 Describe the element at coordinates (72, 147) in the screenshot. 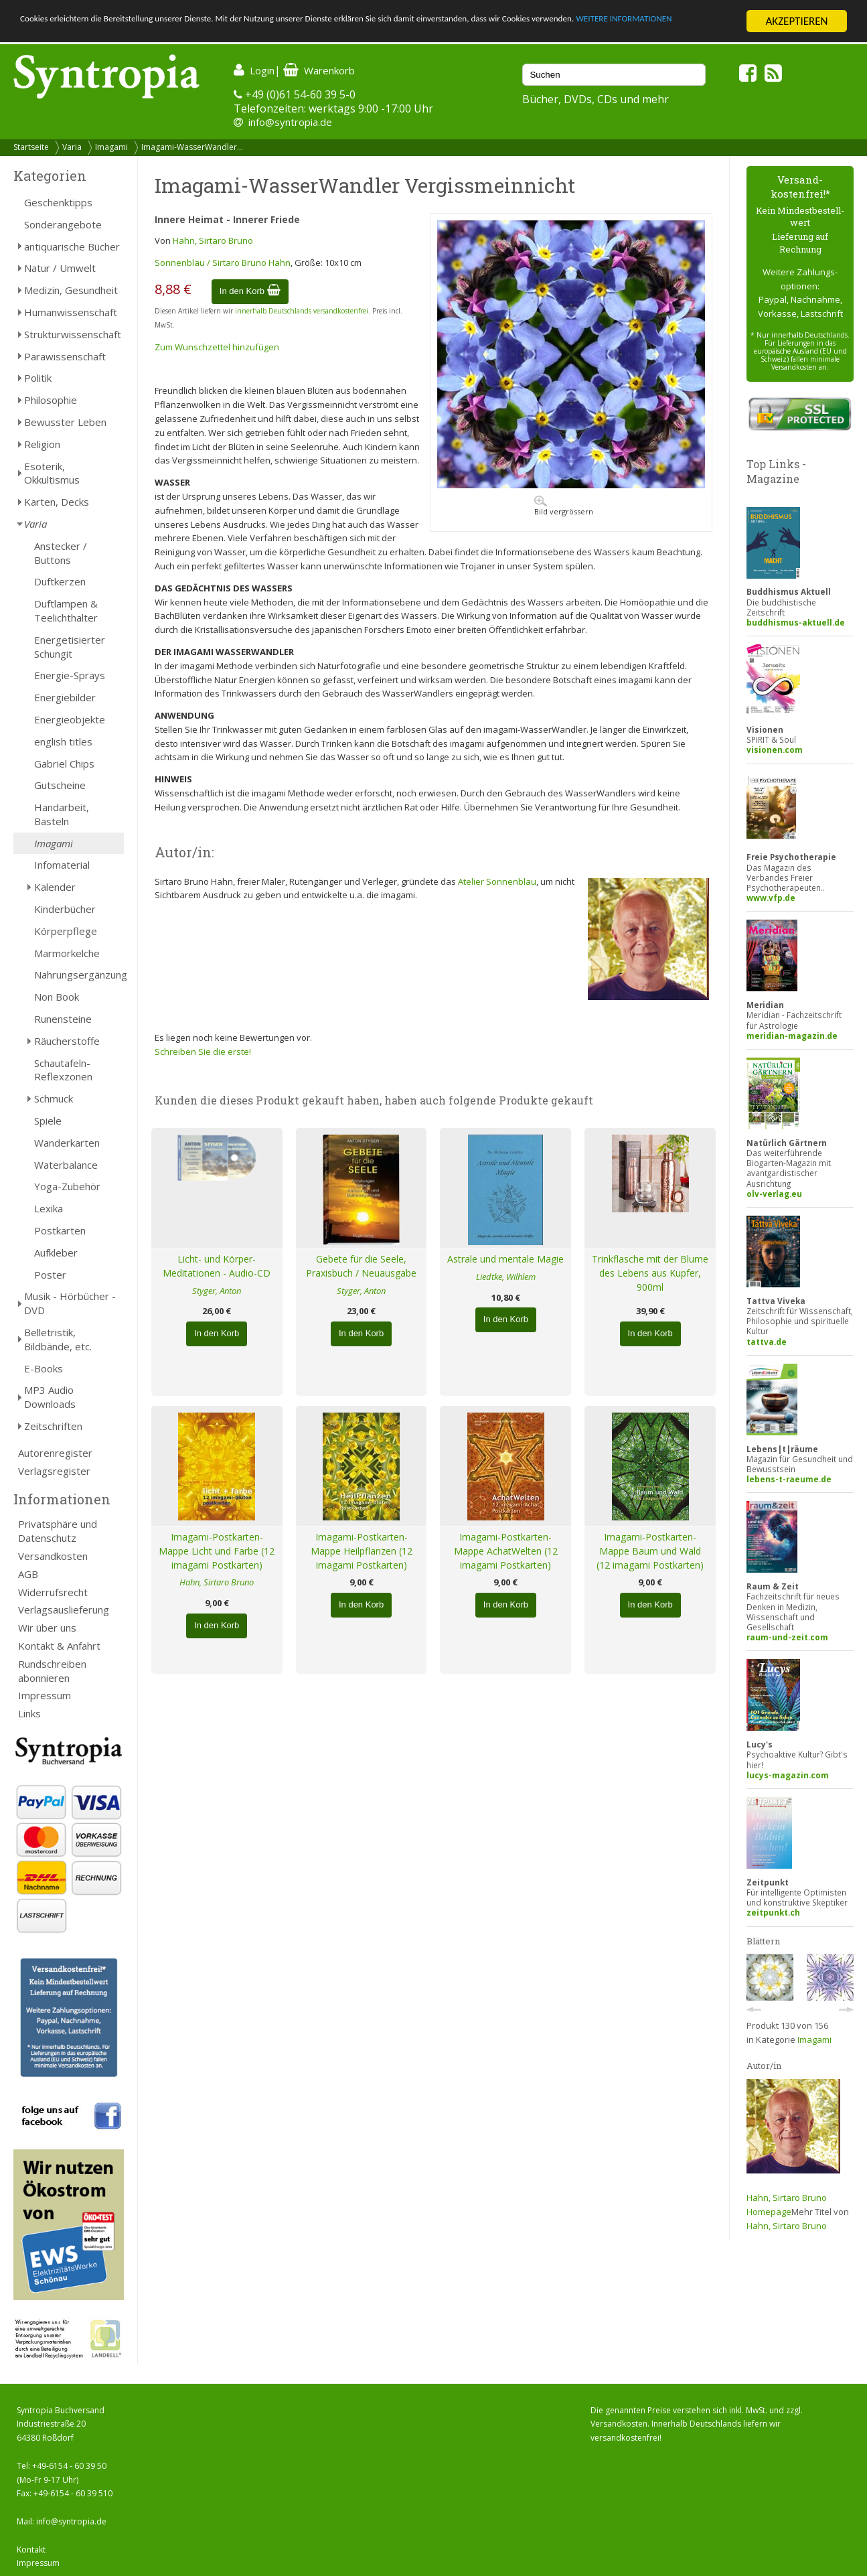

I see `Varia` at that location.